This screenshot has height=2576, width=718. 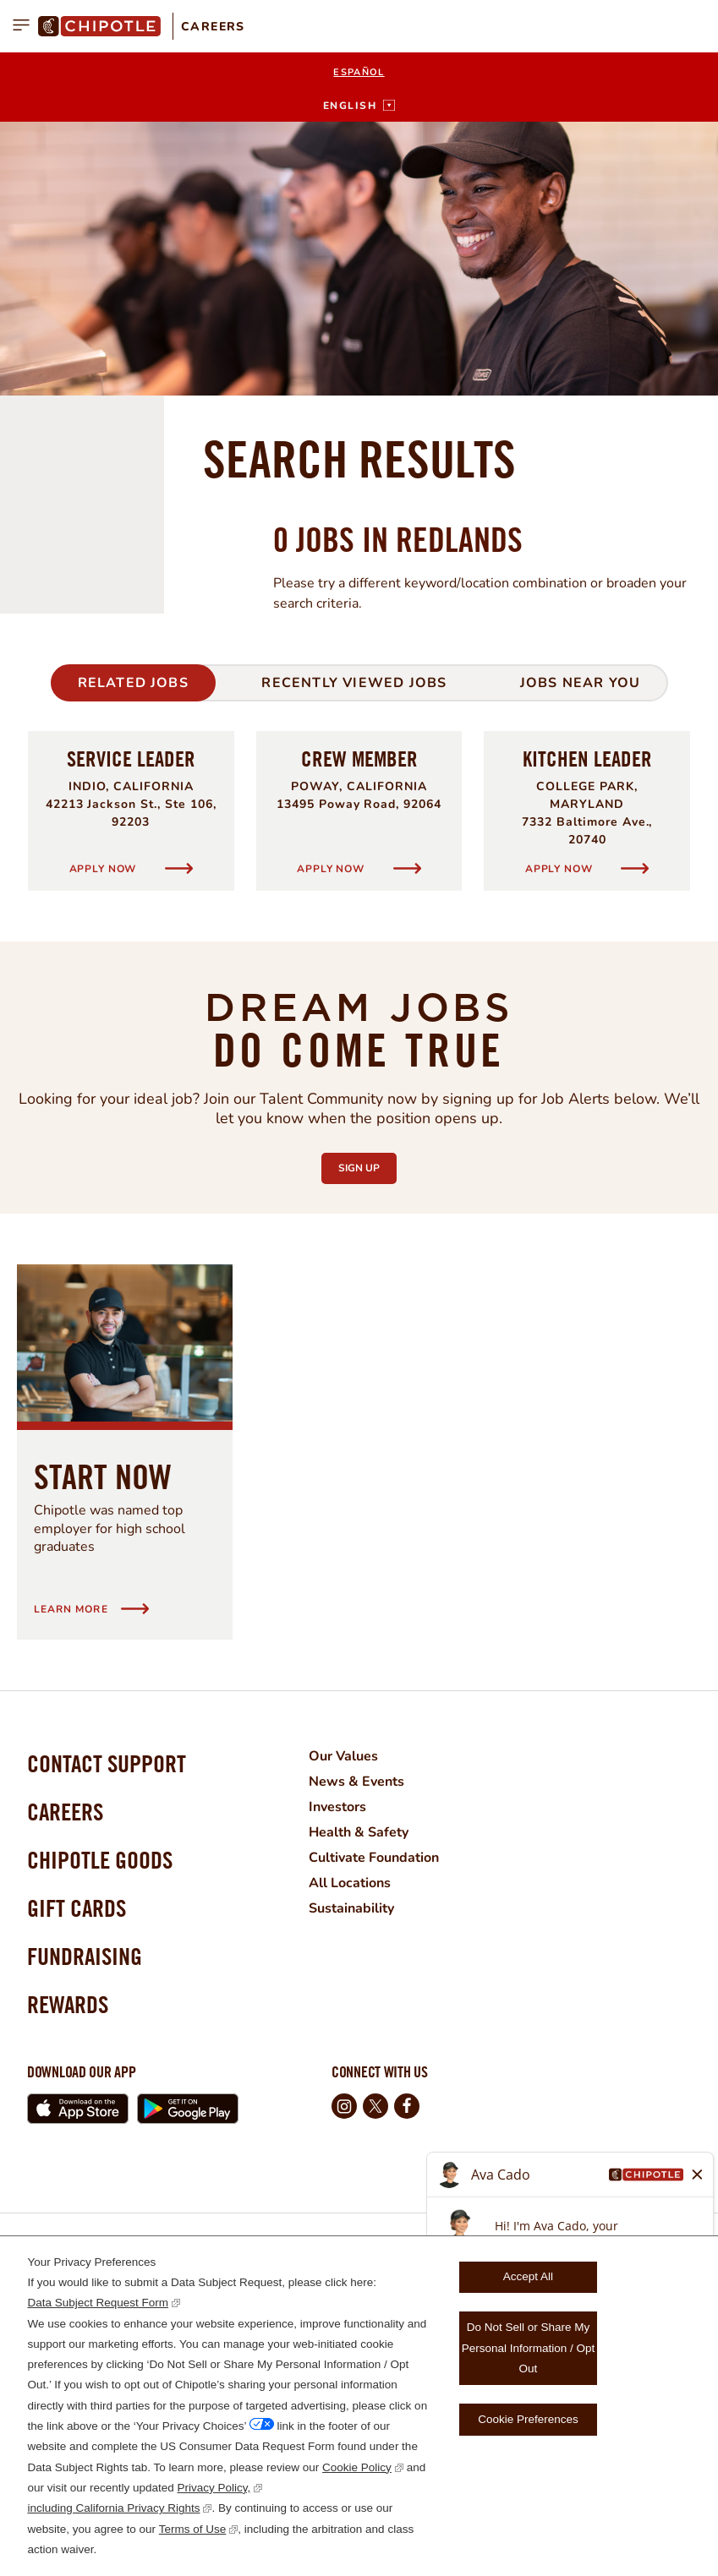 What do you see at coordinates (358, 72) in the screenshot?
I see `Español` at bounding box center [358, 72].